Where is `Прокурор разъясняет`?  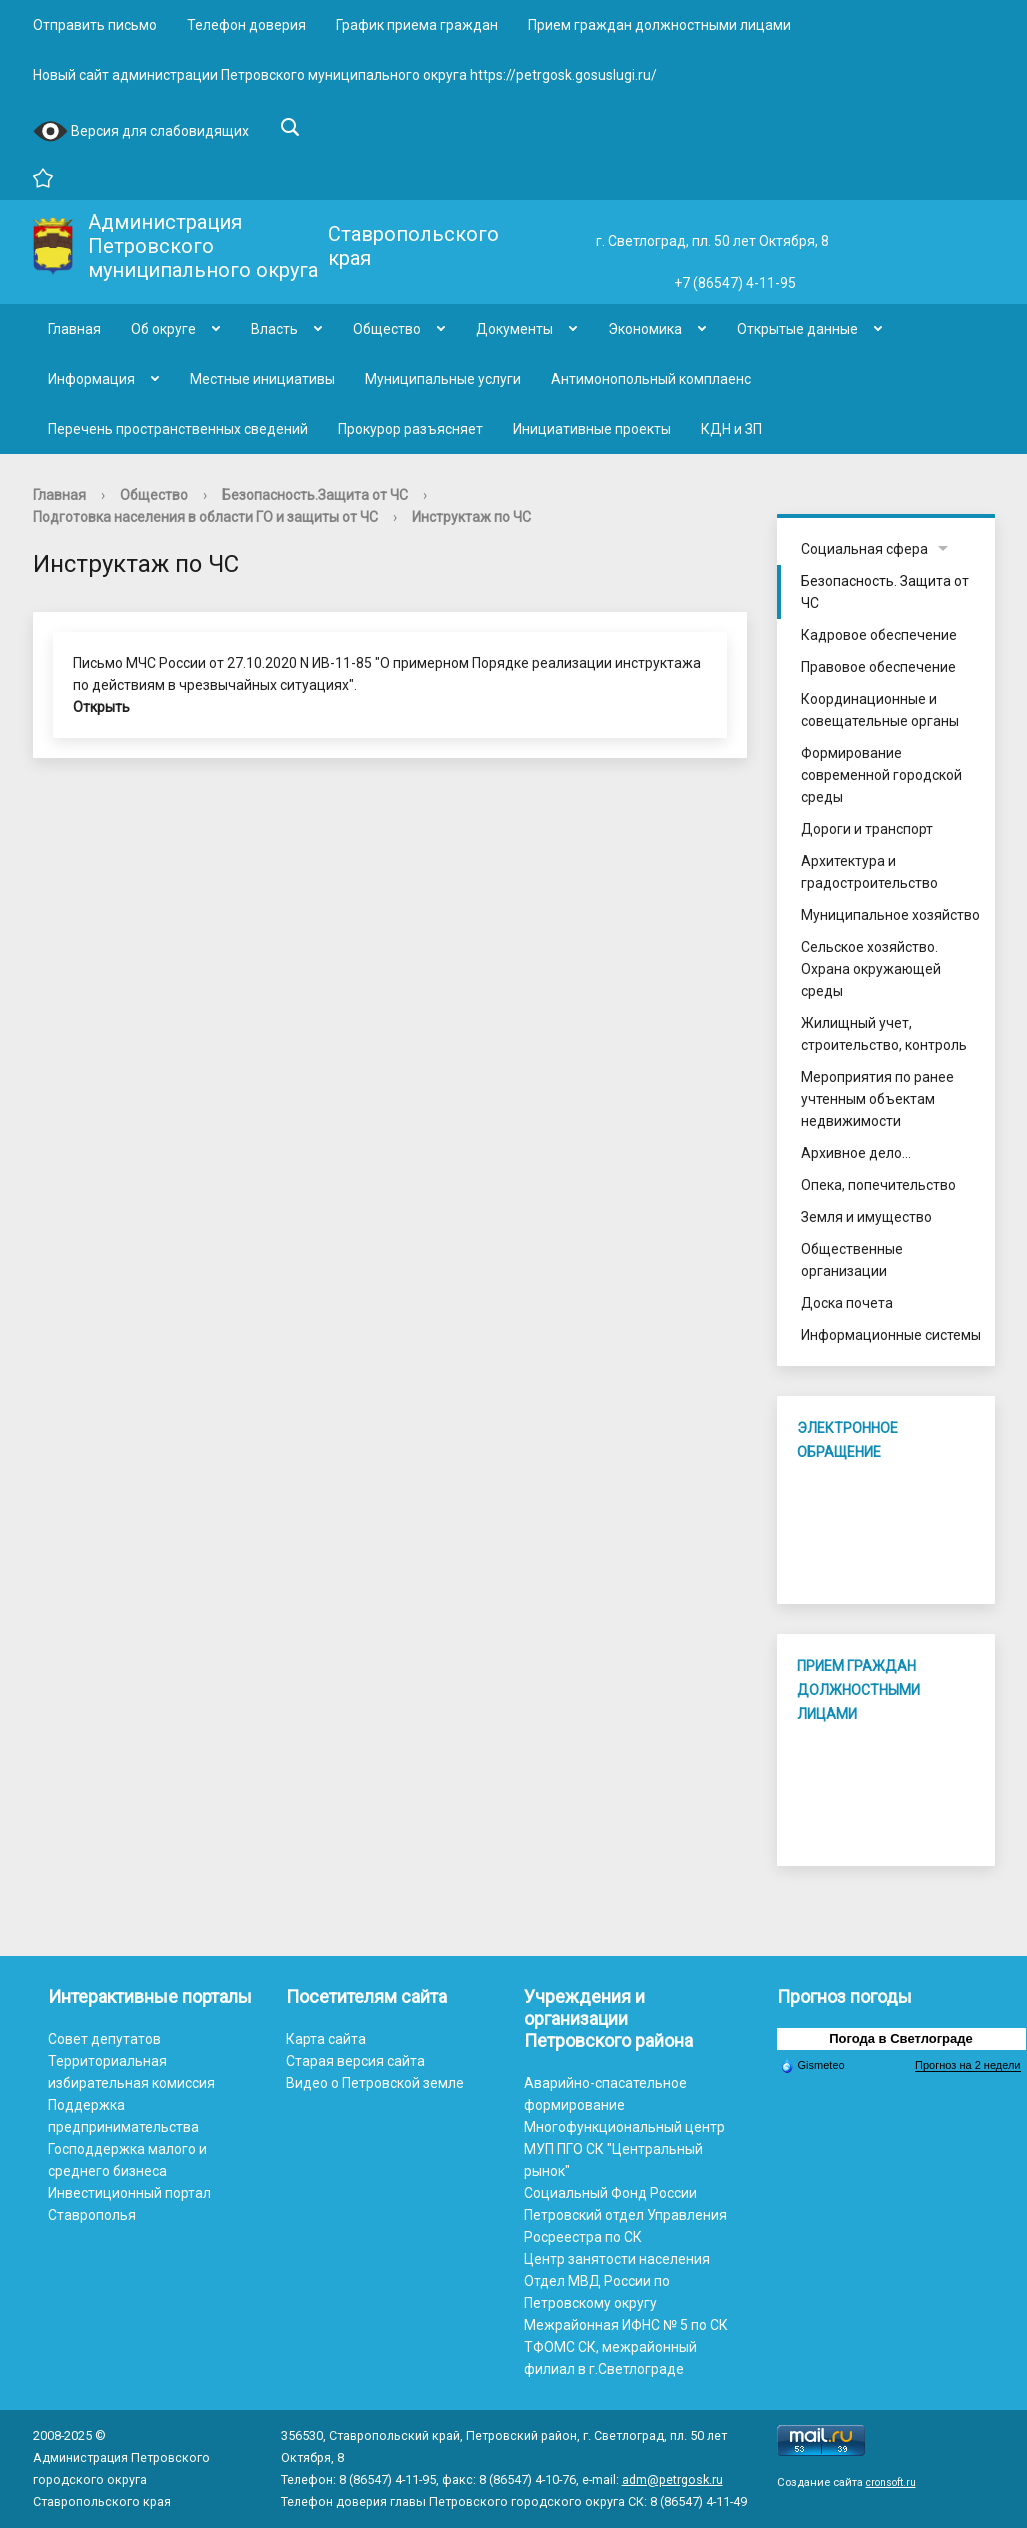 Прокурор разъясняет is located at coordinates (410, 429).